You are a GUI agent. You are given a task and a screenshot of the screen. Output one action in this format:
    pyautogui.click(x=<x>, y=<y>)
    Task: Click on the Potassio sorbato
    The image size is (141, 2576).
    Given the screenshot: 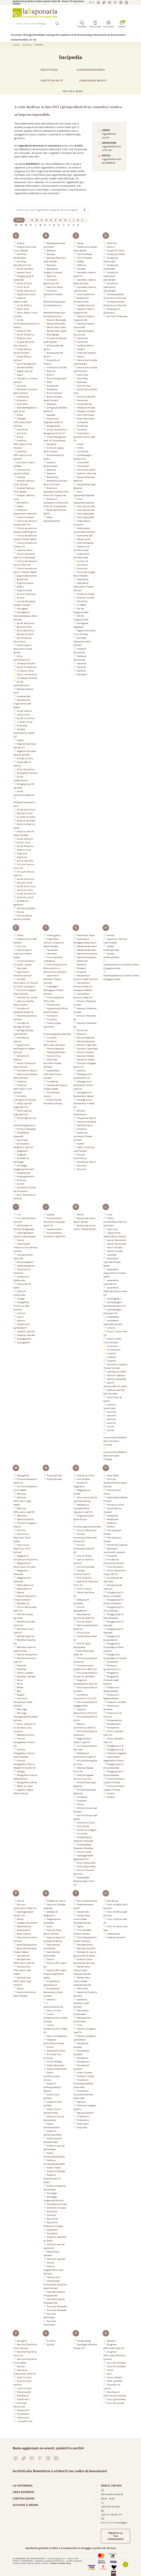 What is the action you would take?
    pyautogui.click(x=116, y=1702)
    